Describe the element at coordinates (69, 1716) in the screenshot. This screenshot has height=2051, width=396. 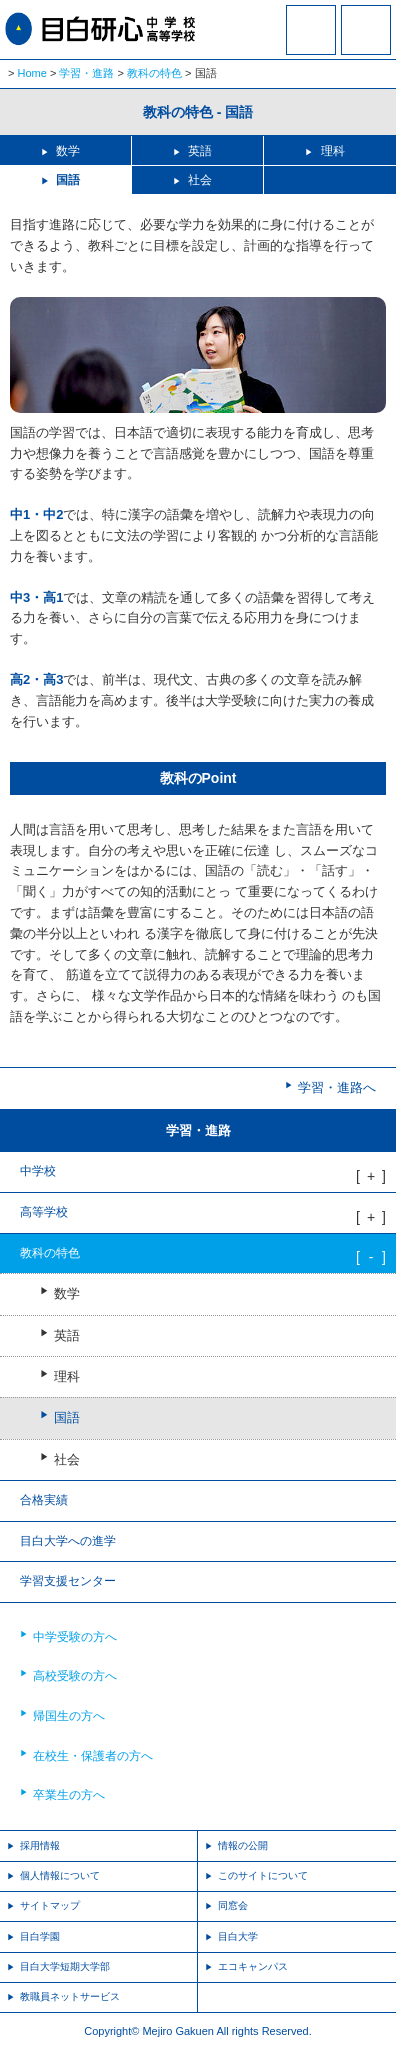
I see `帰国生の方へ` at that location.